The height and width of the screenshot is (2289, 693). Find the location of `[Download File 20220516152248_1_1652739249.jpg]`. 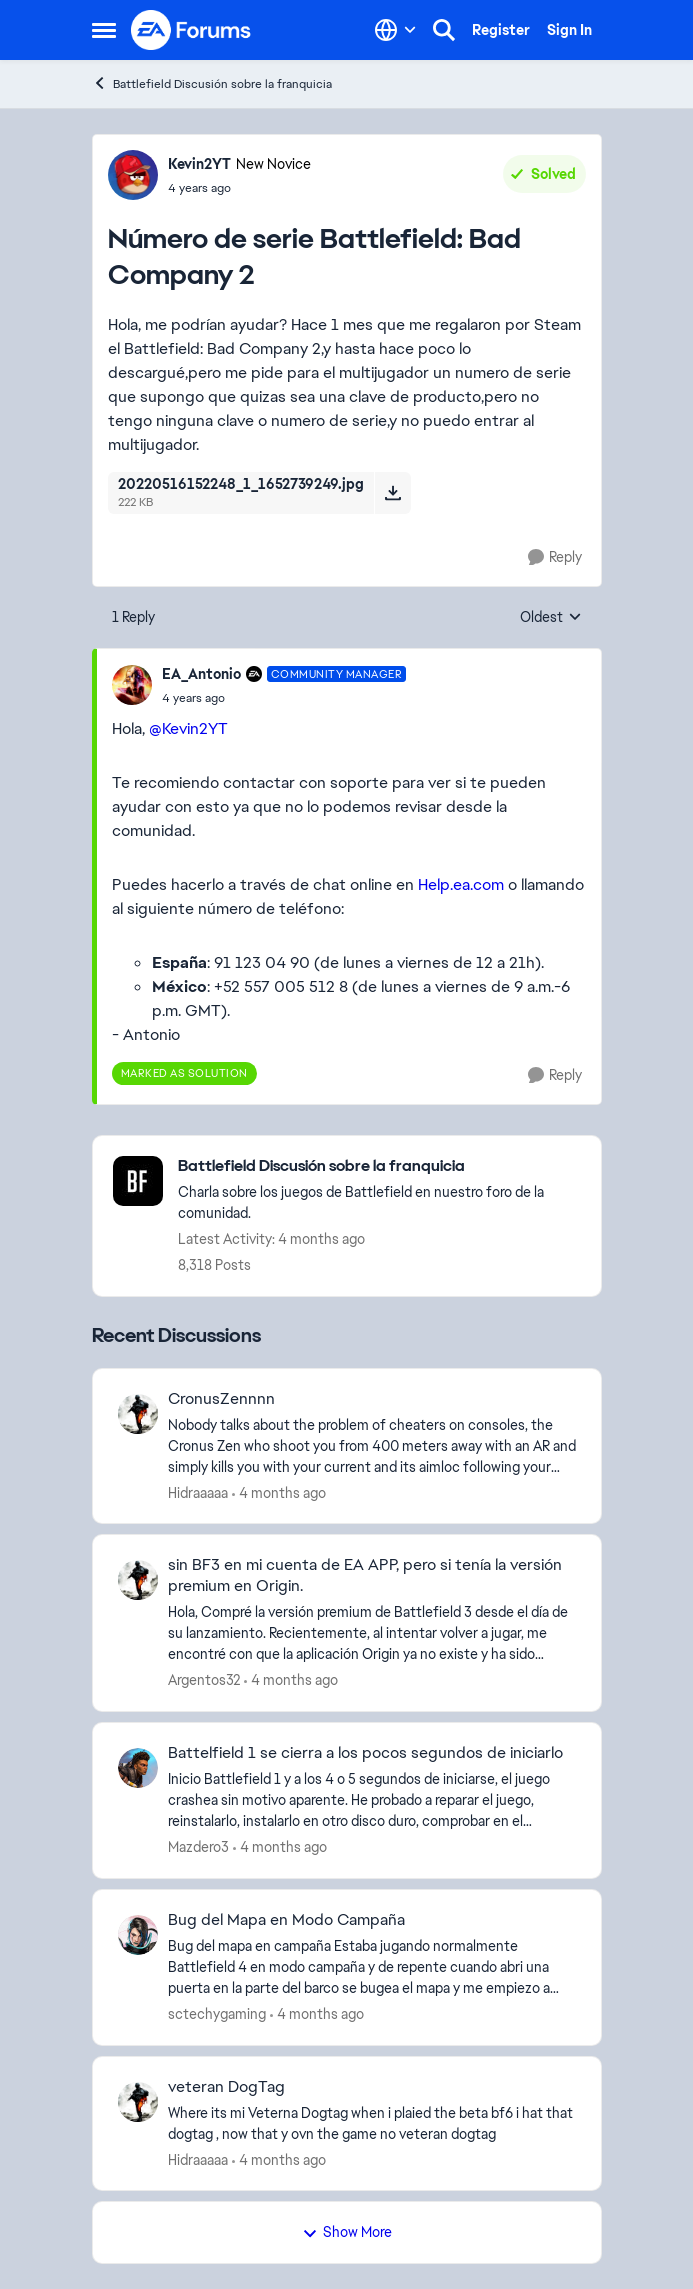

[Download File 20220516152248_1_1652739249.jpg] is located at coordinates (392, 493).